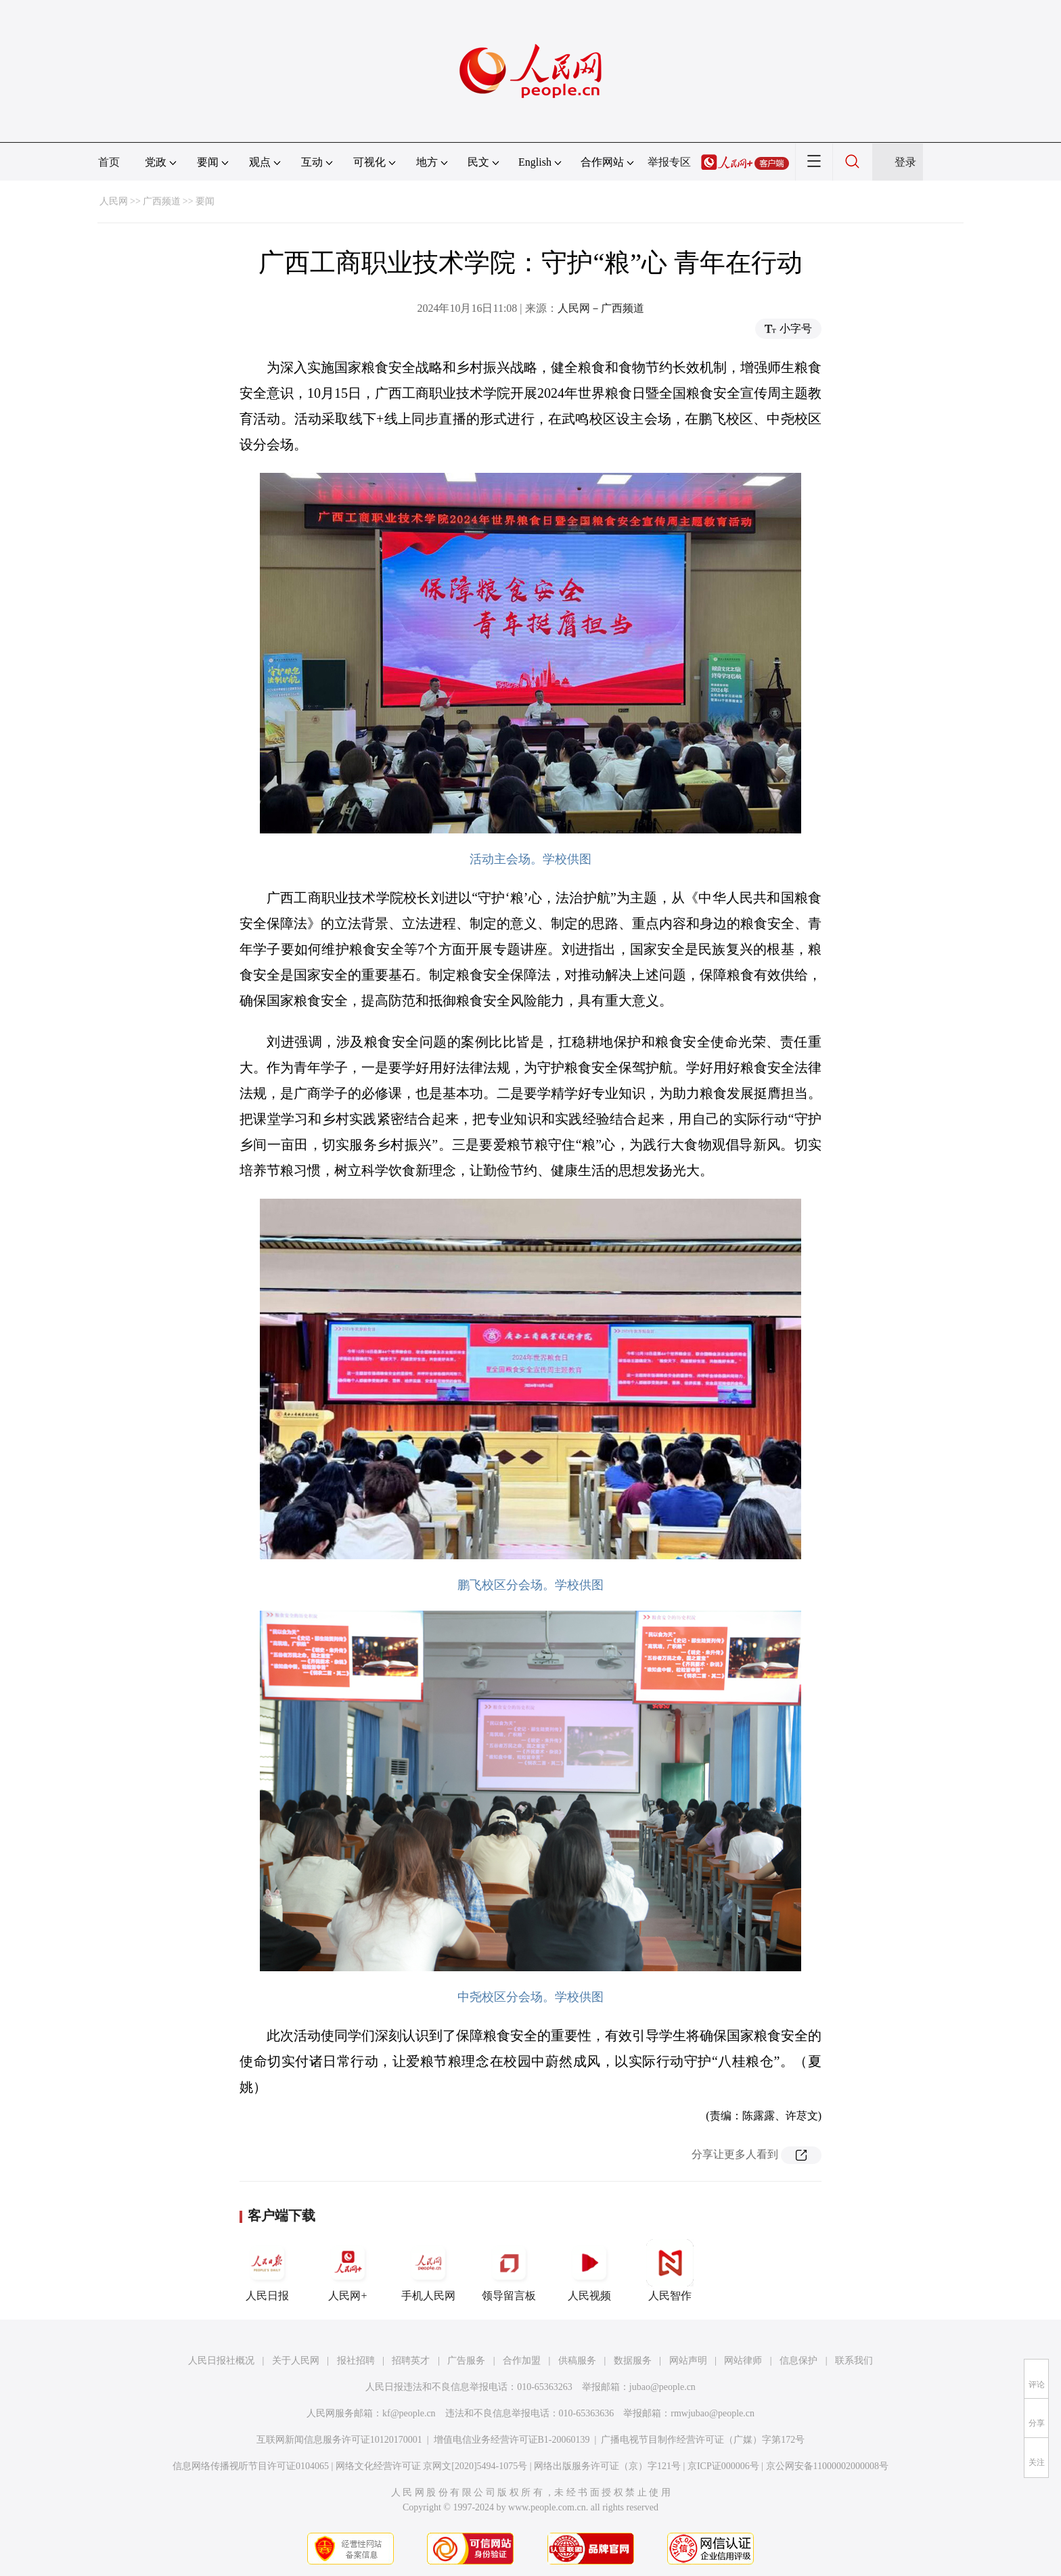 Image resolution: width=1061 pixels, height=2576 pixels. I want to click on jubao@people.cn, so click(662, 2387).